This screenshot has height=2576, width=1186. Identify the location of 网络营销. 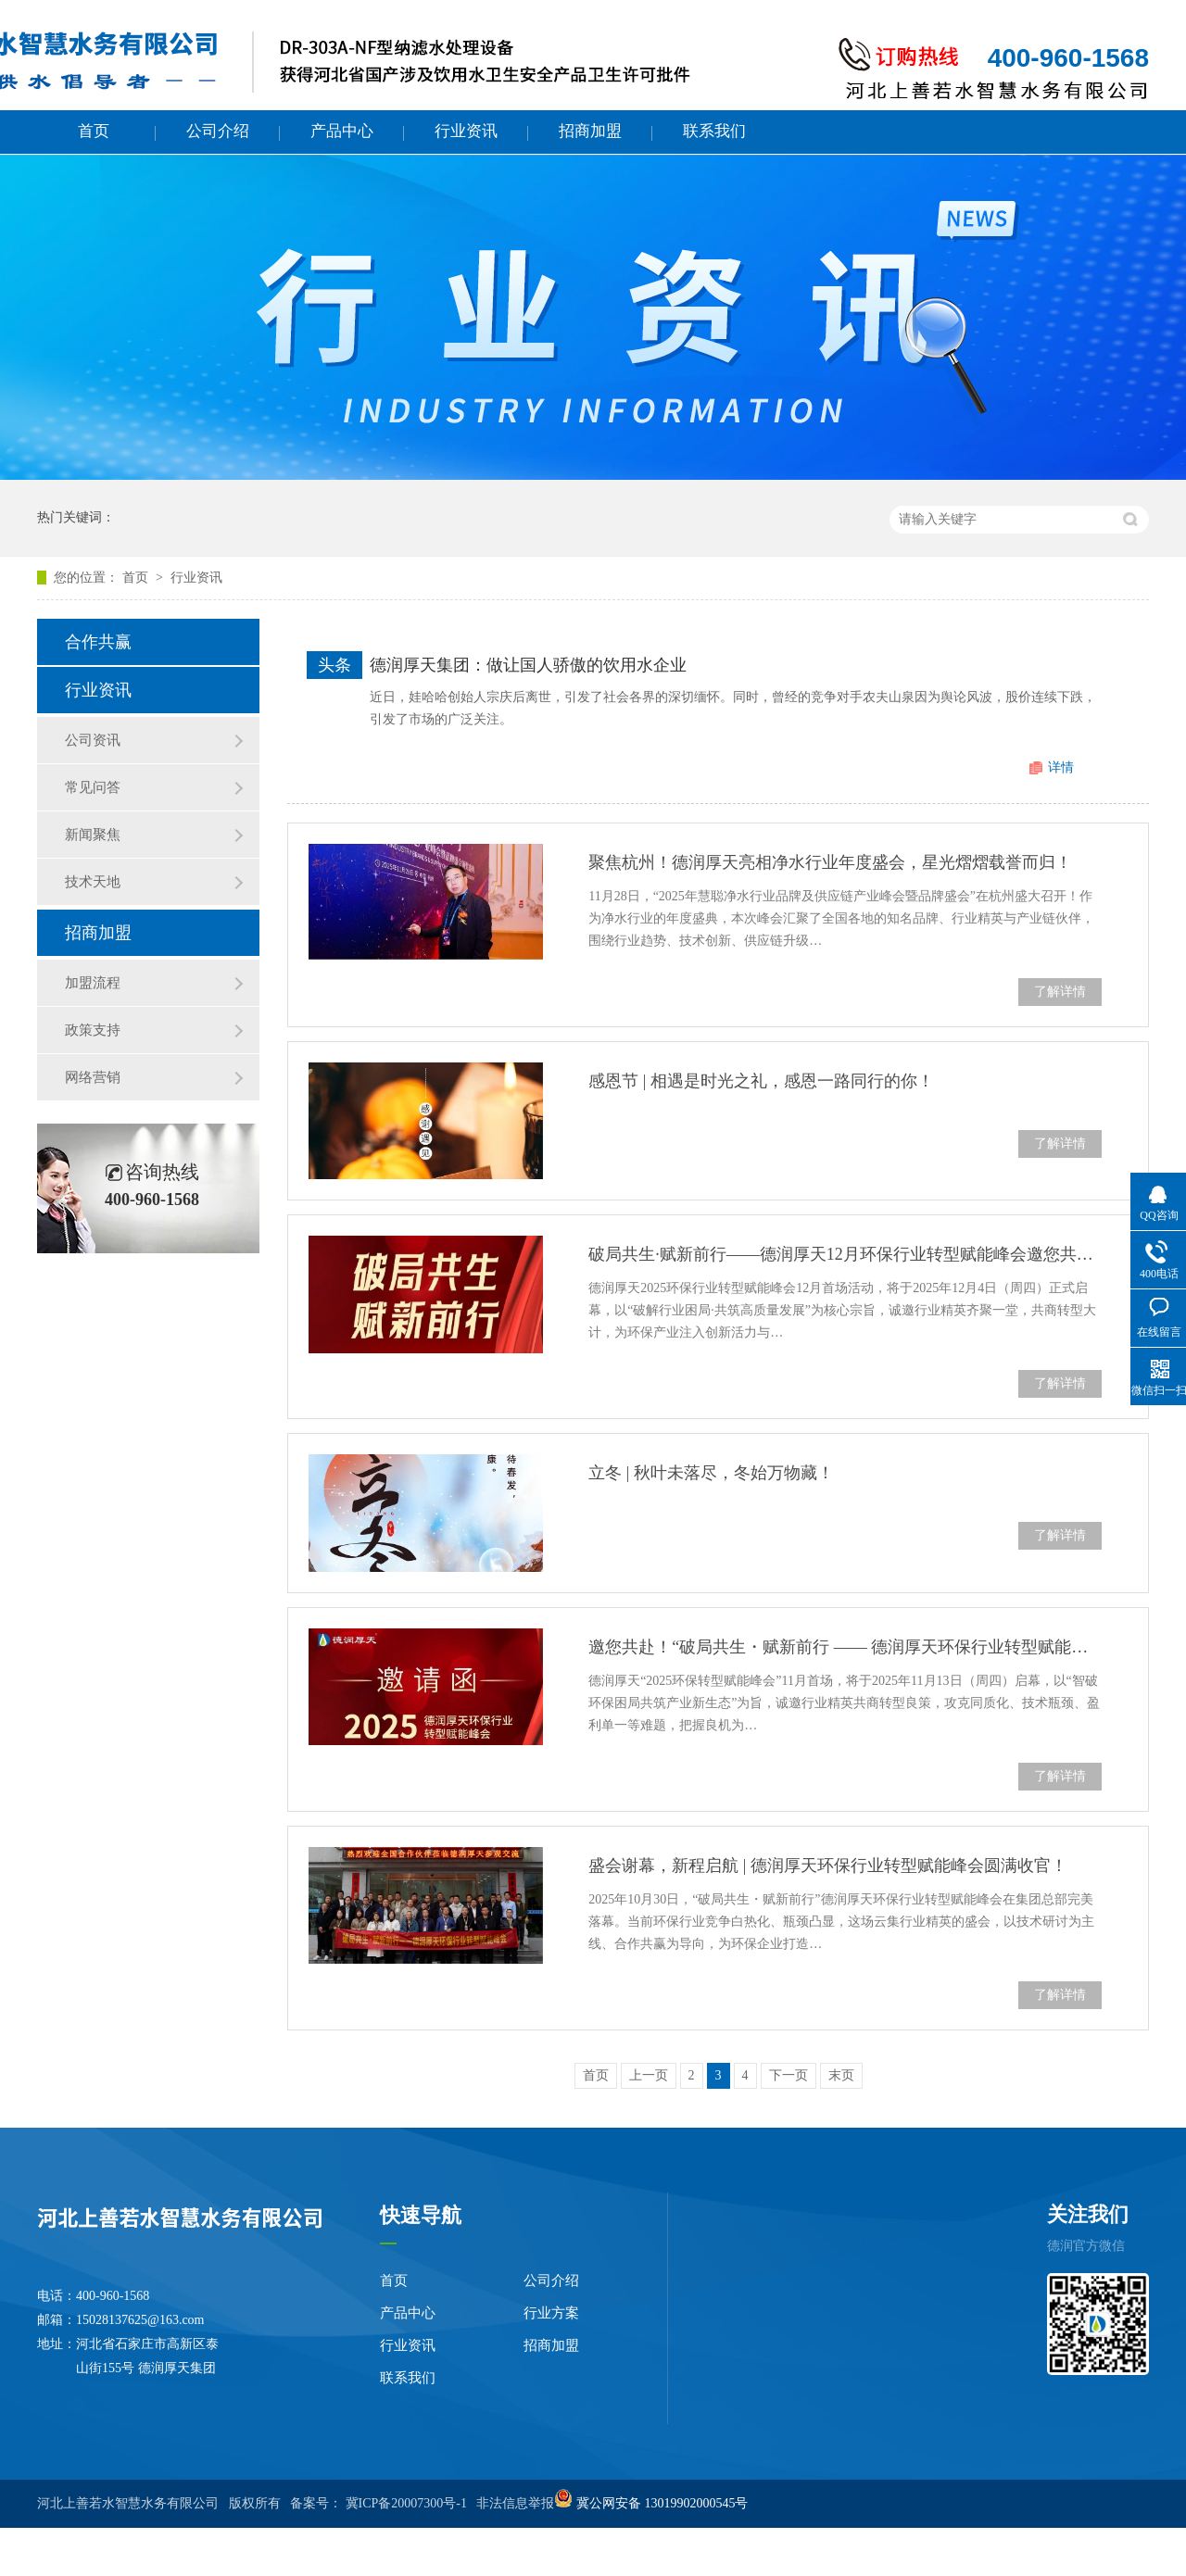
(92, 1077).